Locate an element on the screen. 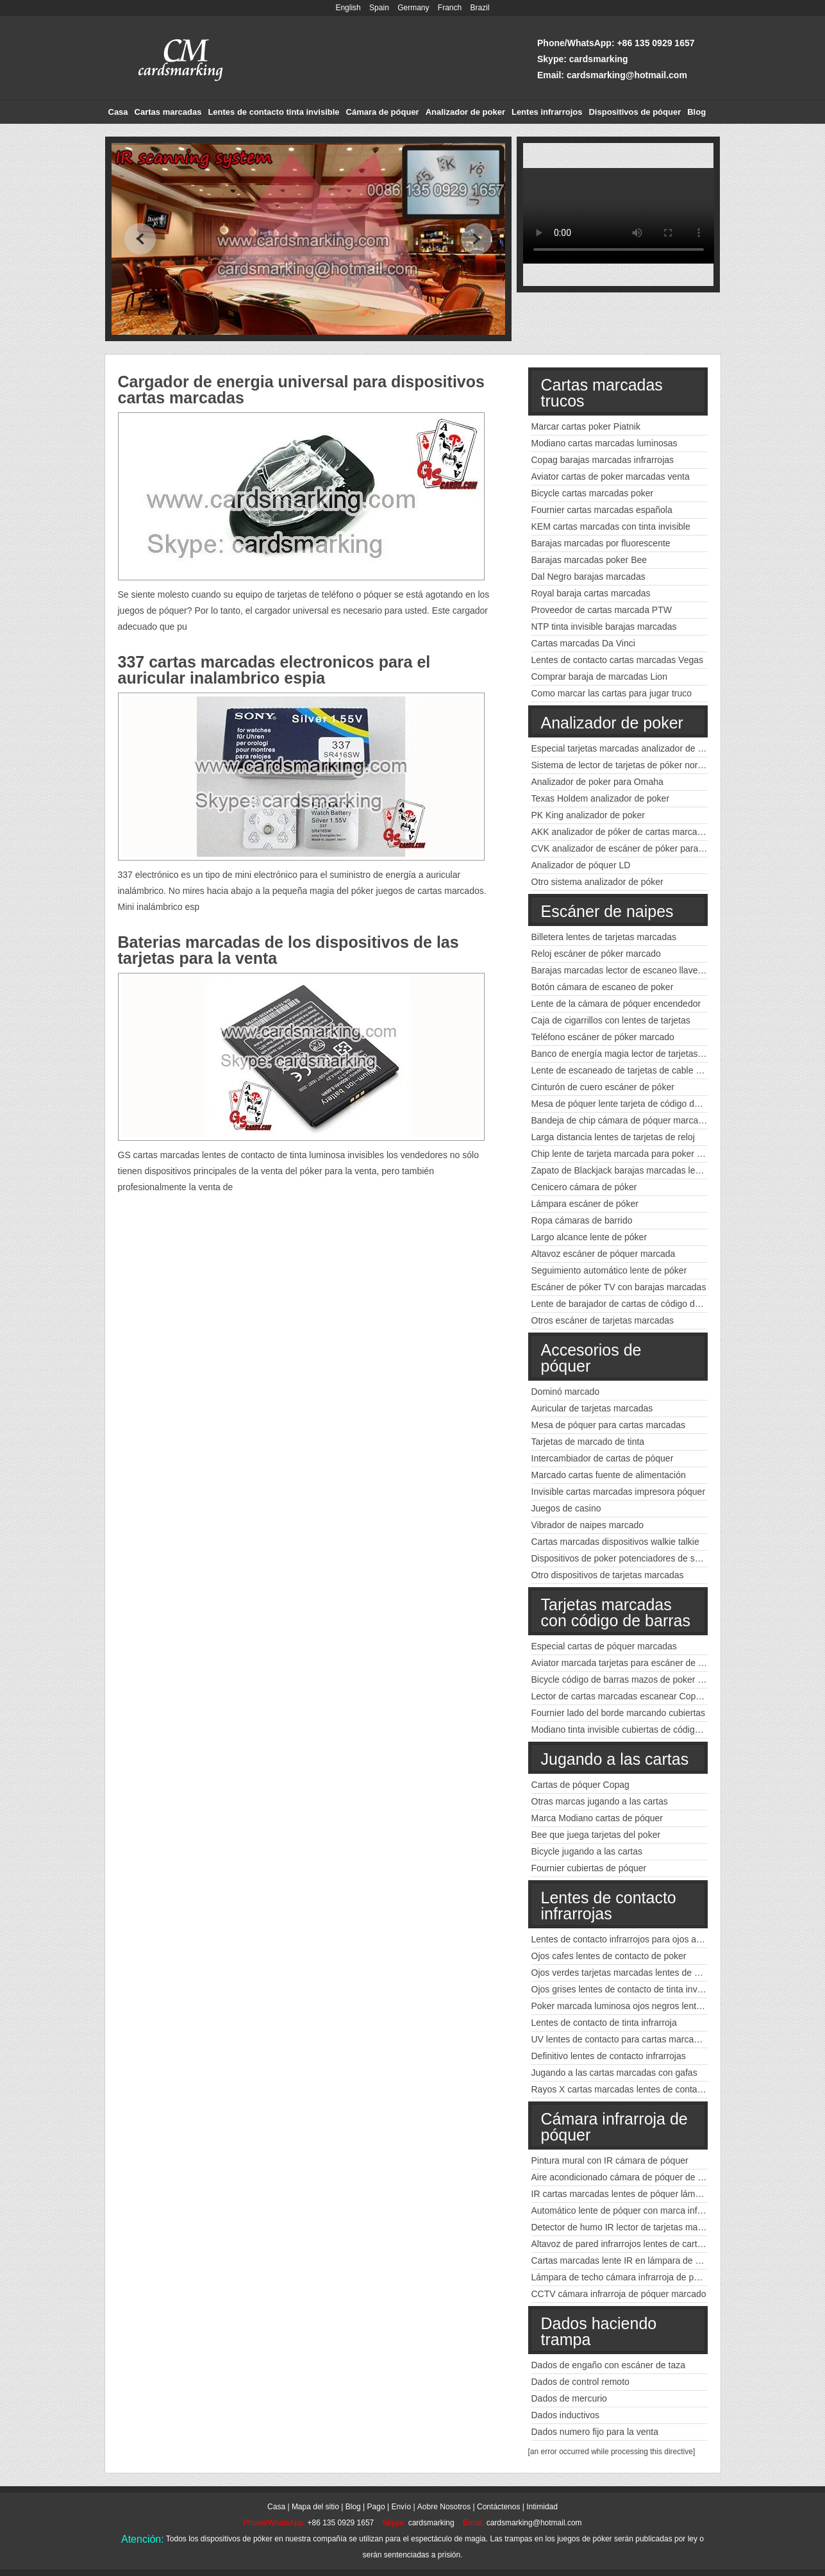  Jugando a las cartas is located at coordinates (615, 1759).